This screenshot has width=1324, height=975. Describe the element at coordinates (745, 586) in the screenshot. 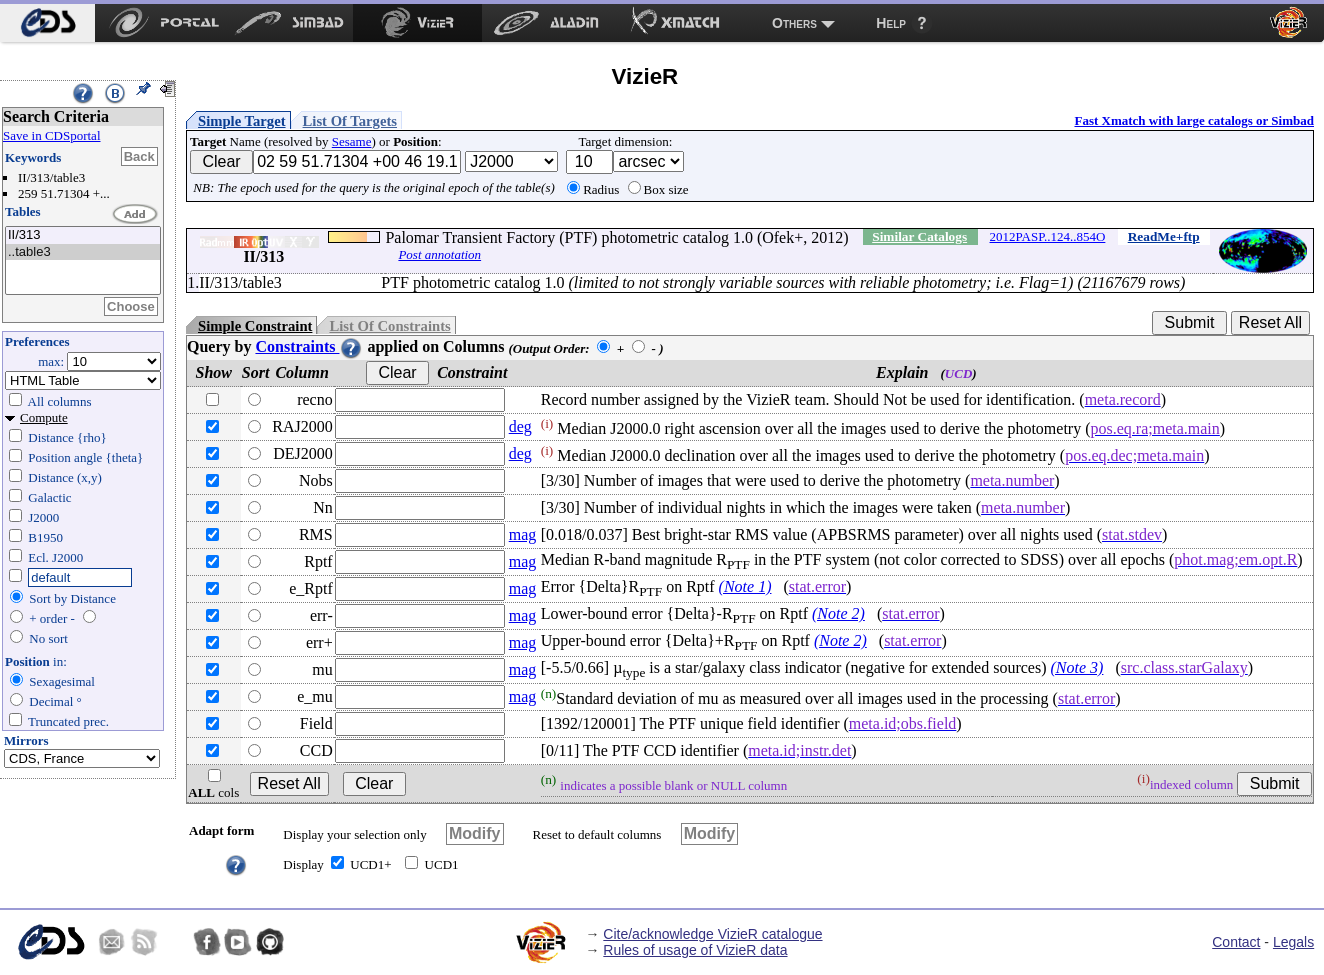

I see `(Note 1)` at that location.